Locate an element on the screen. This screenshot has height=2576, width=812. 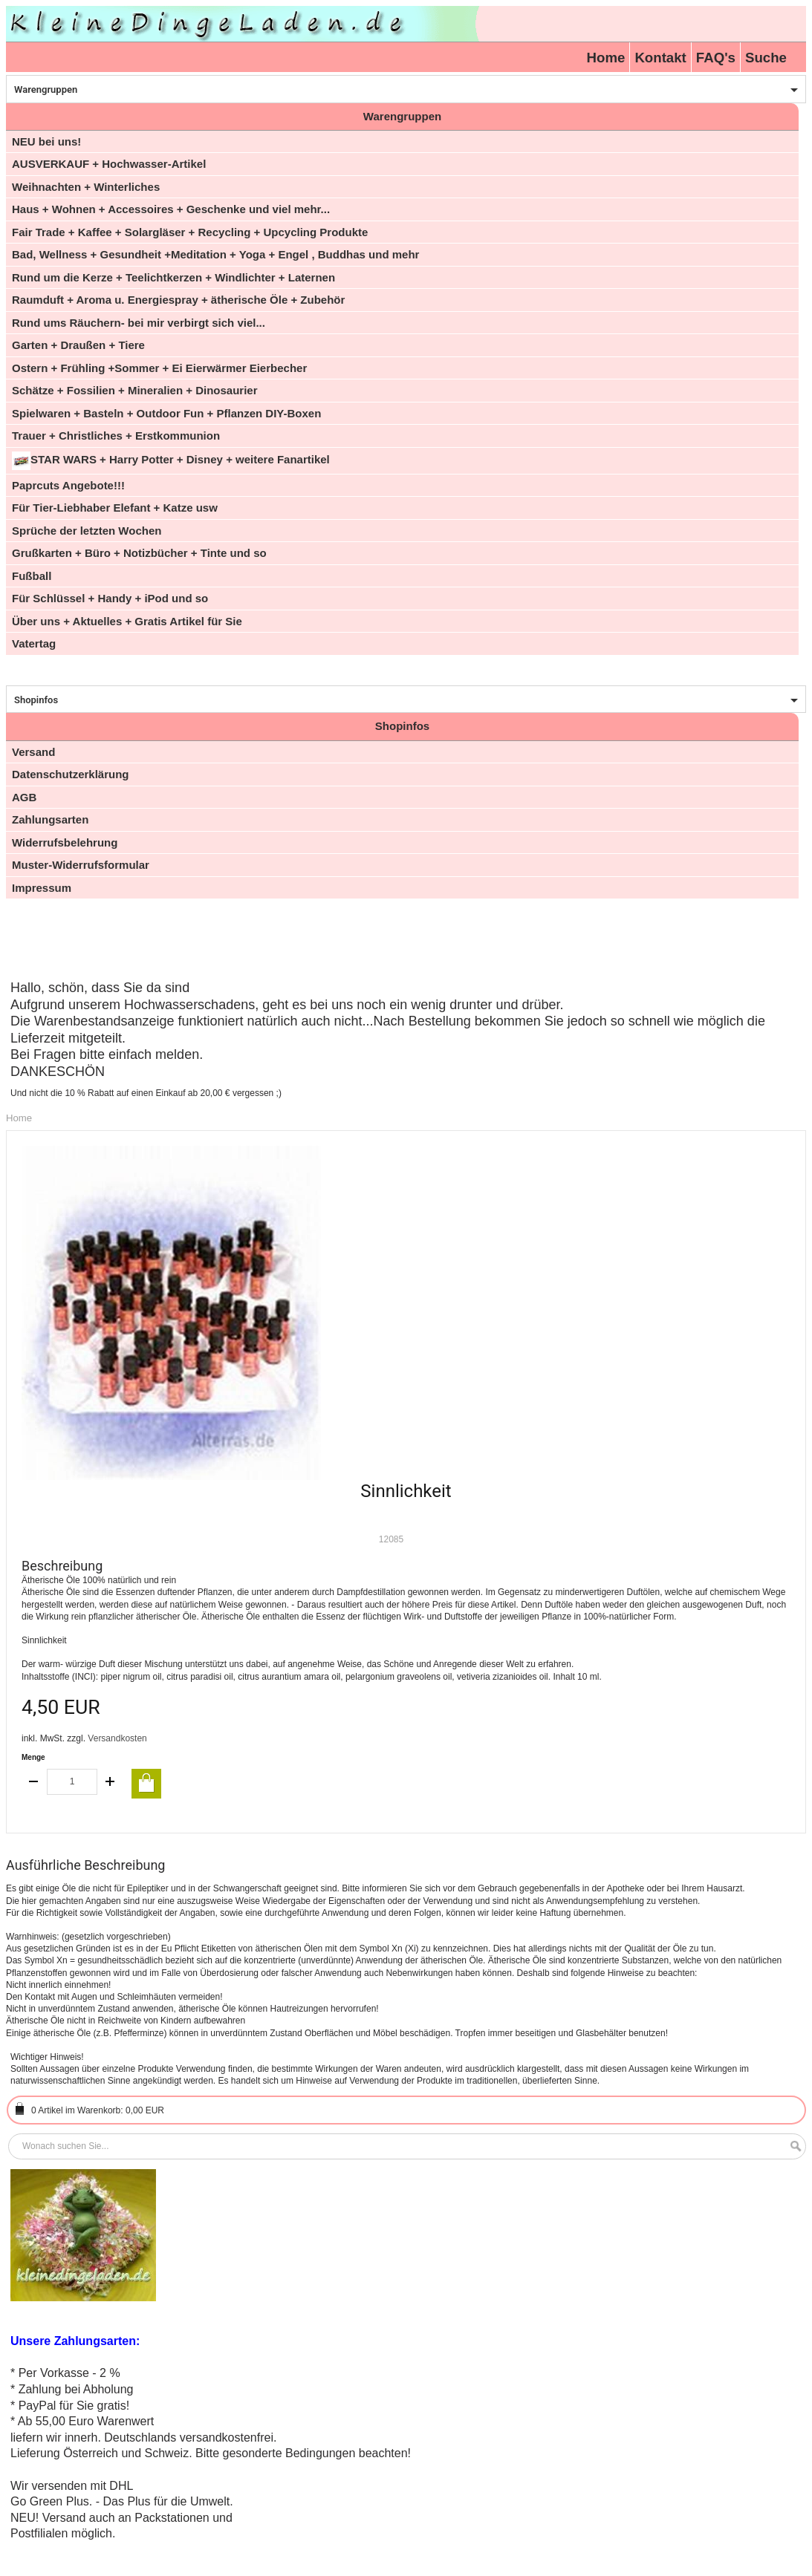
Kontakt is located at coordinates (660, 57).